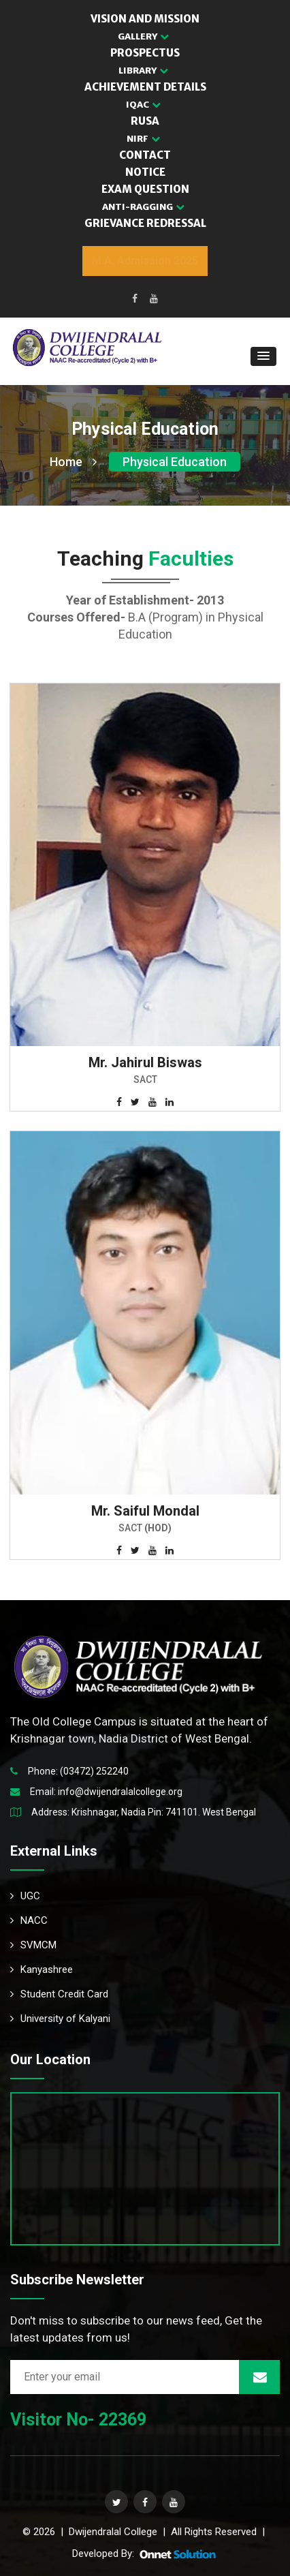 The height and width of the screenshot is (2576, 290). Describe the element at coordinates (145, 18) in the screenshot. I see `VISION AND MISSION` at that location.